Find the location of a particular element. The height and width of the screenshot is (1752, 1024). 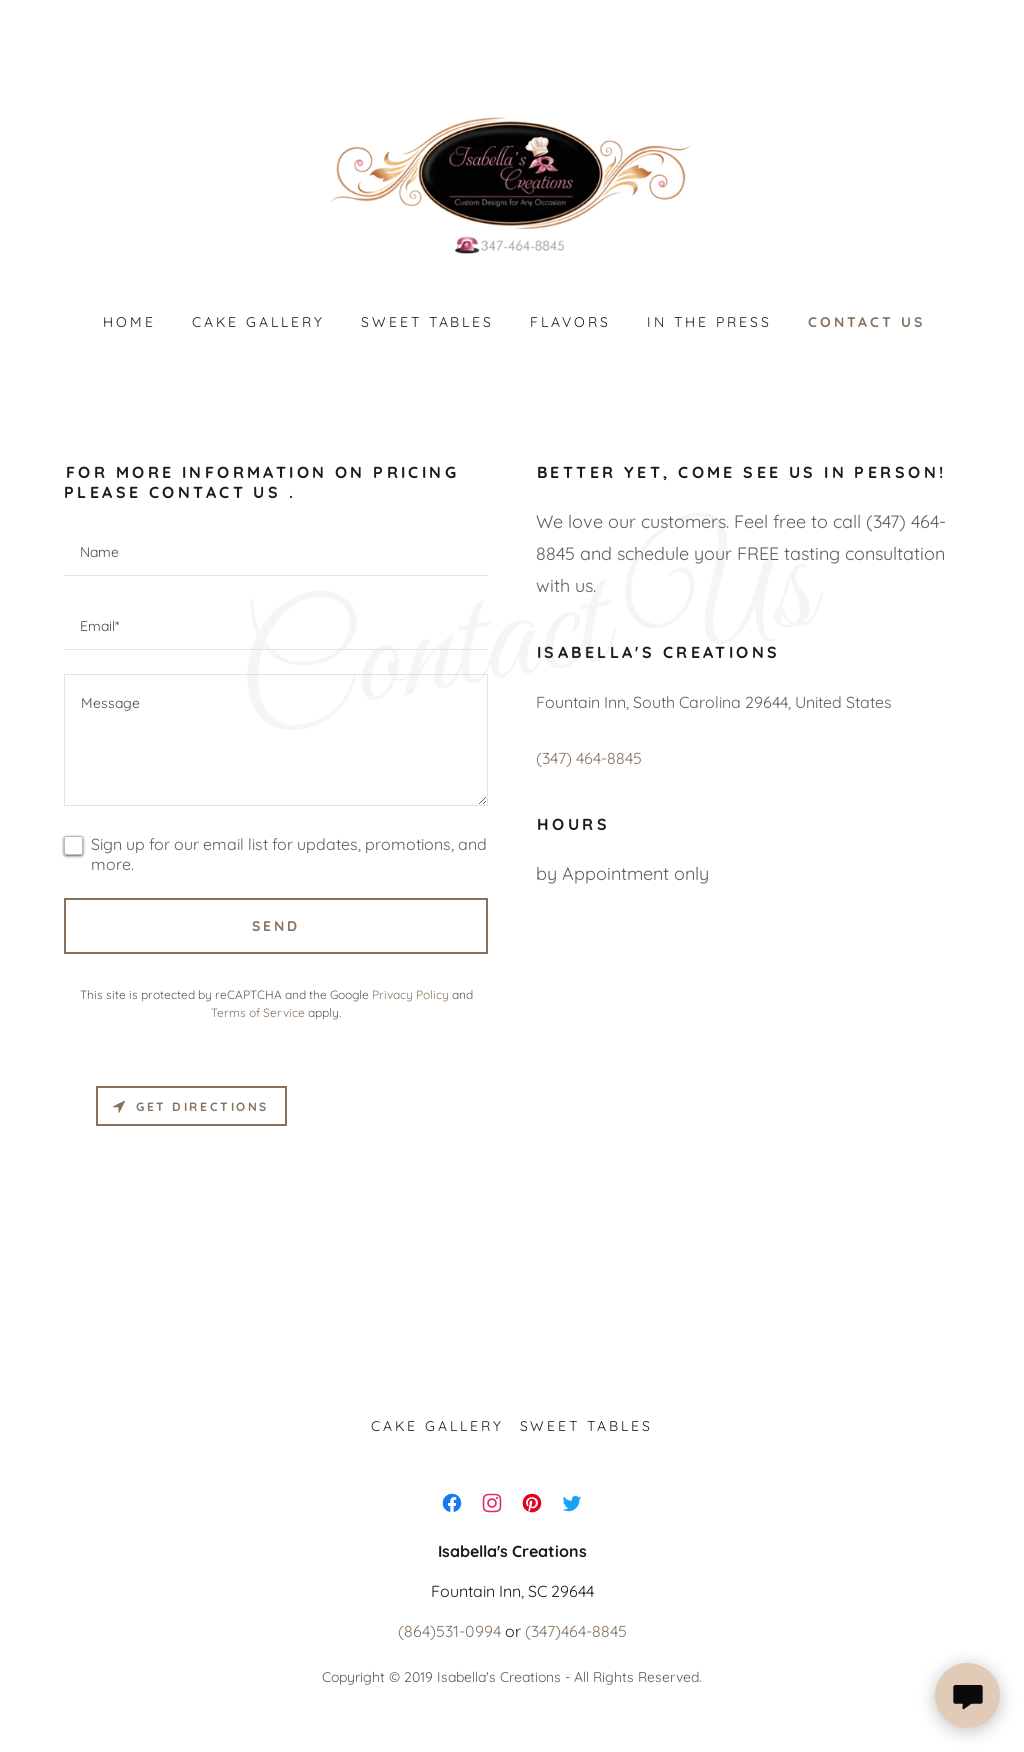

(347)464-8845 [link] is located at coordinates (576, 1631).